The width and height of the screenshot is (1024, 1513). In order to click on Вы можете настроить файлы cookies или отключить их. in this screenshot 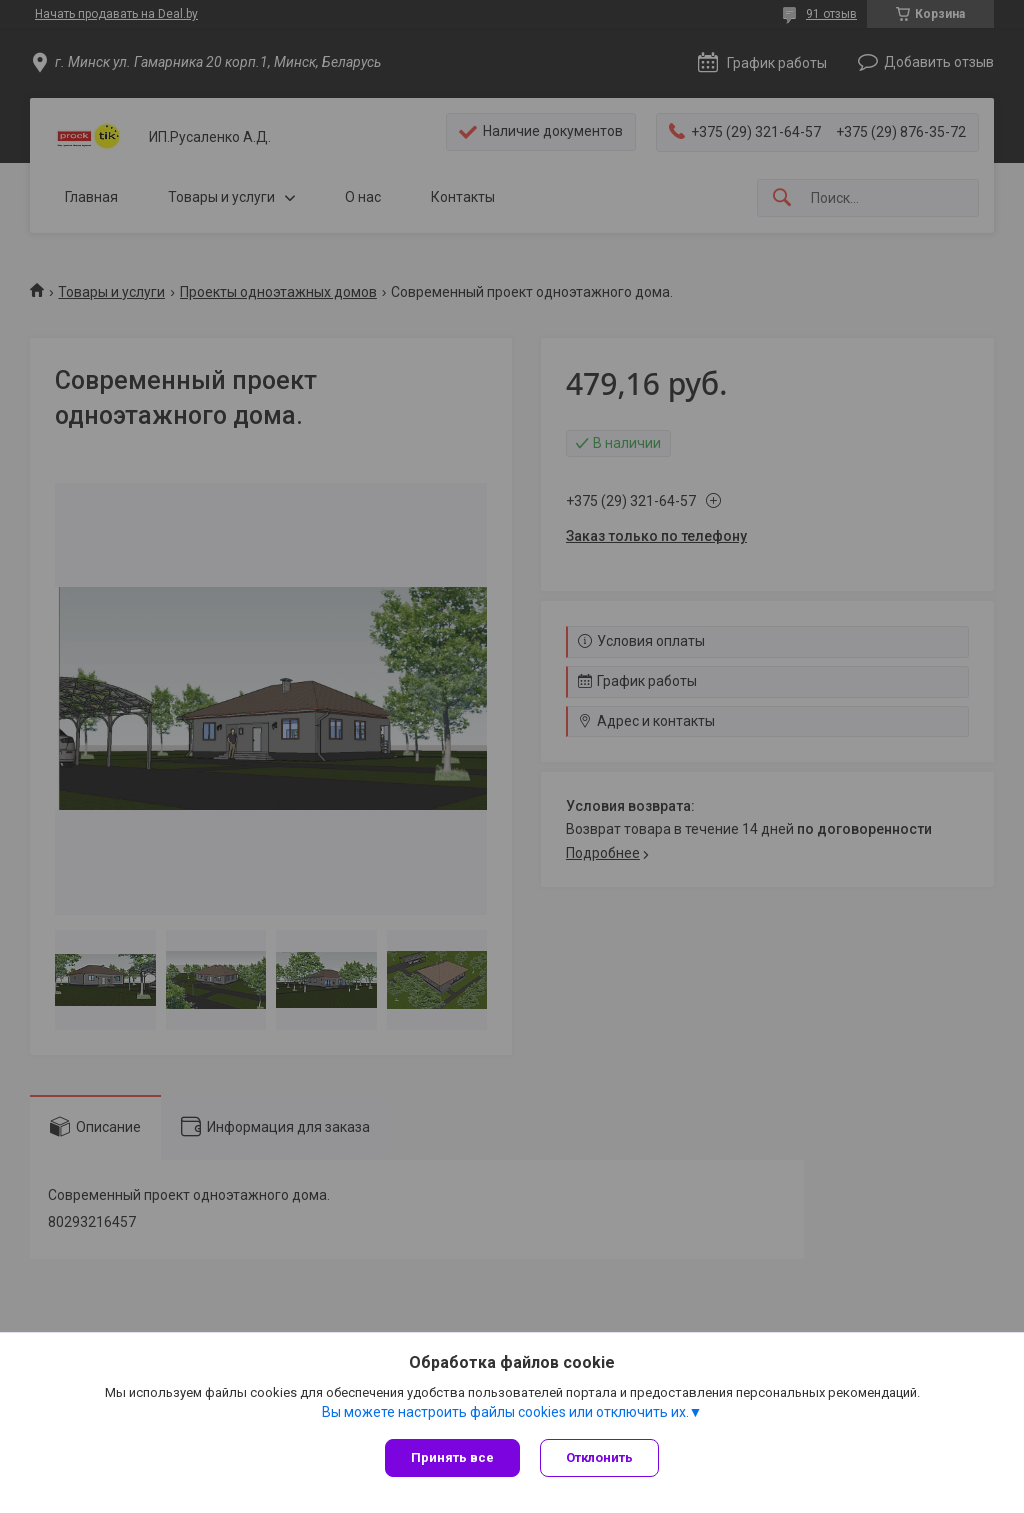, I will do `click(505, 1412)`.